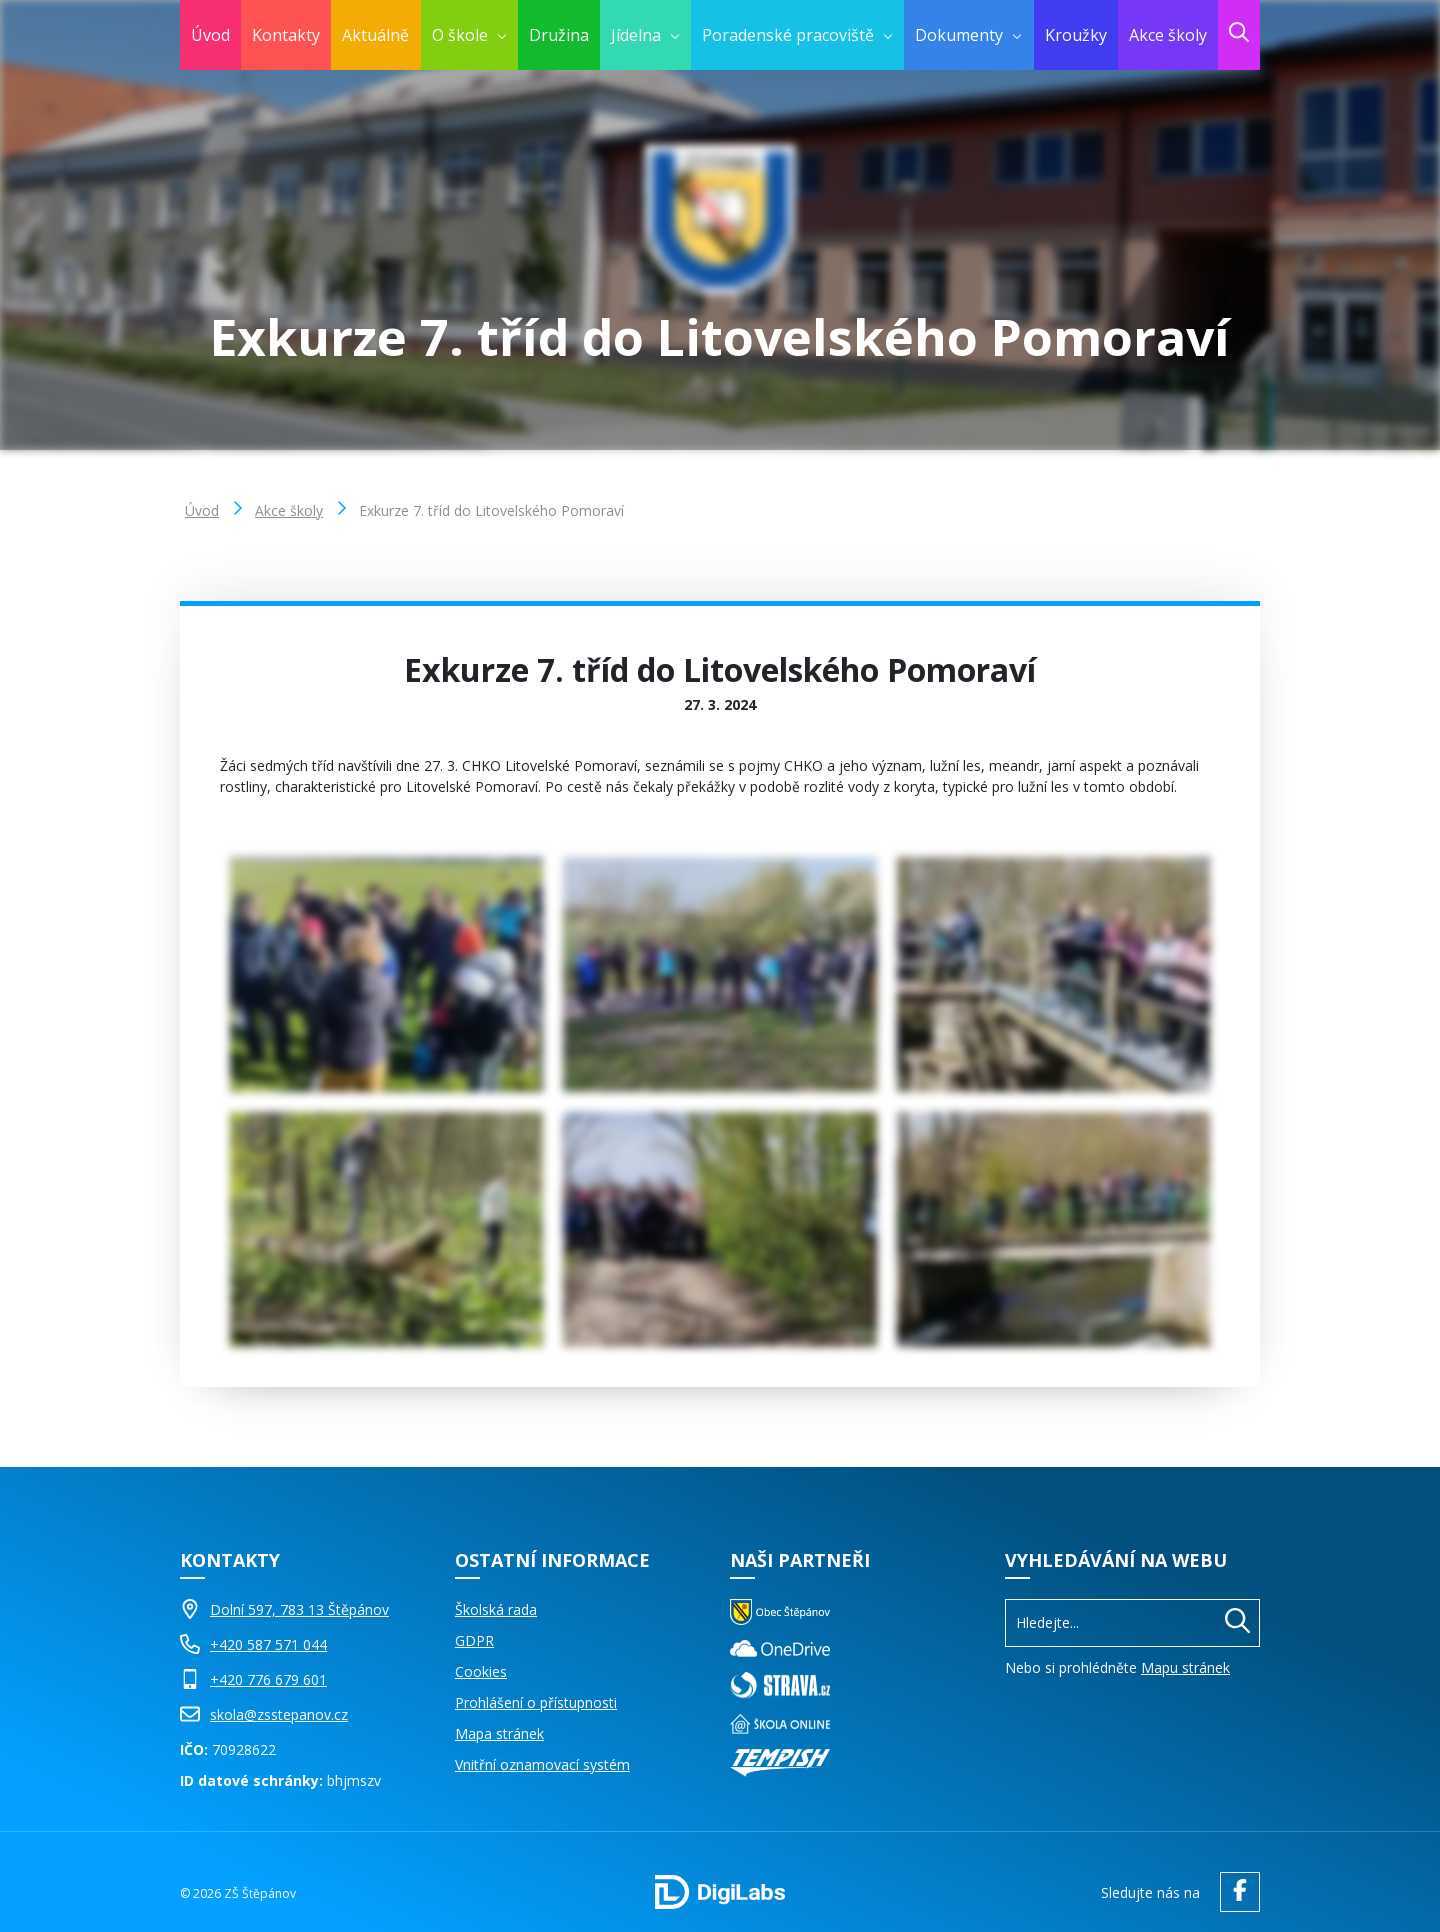 This screenshot has width=1440, height=1932. Describe the element at coordinates (481, 1671) in the screenshot. I see `Cookies` at that location.